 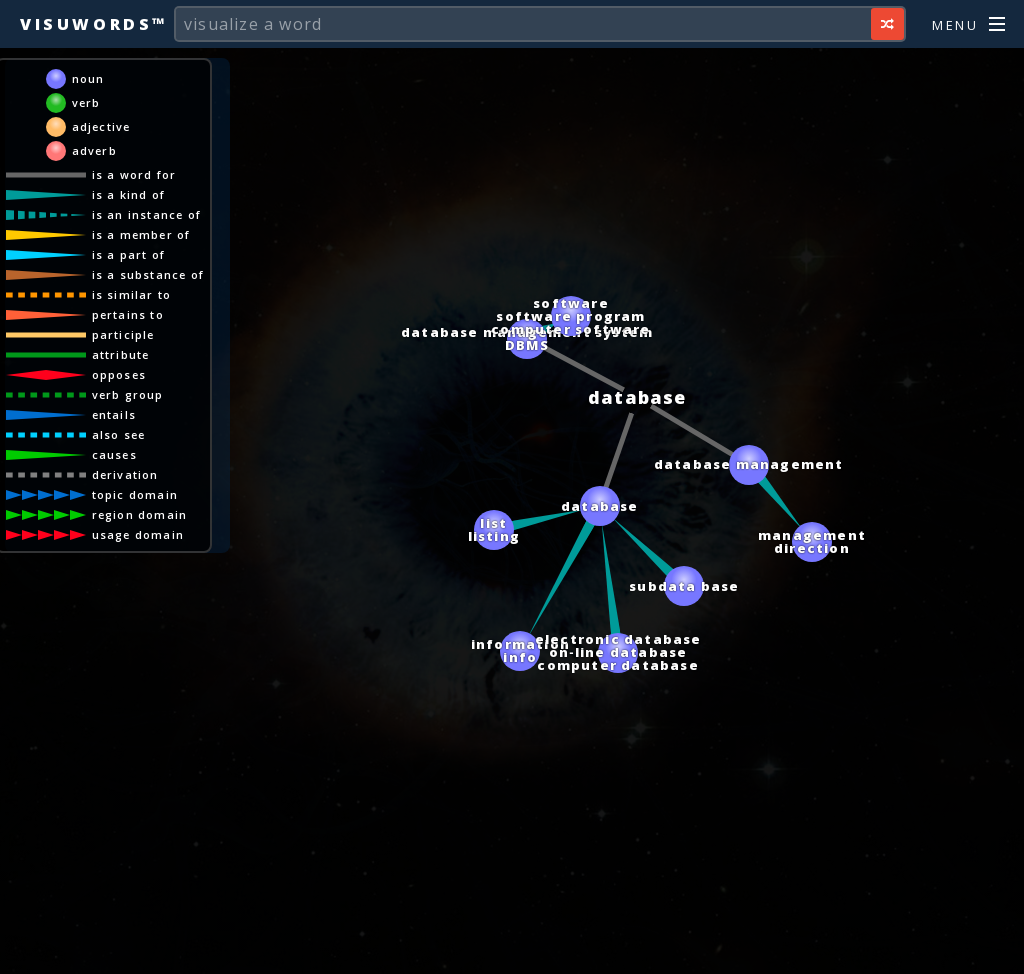 I want to click on is a member of, so click(x=141, y=234).